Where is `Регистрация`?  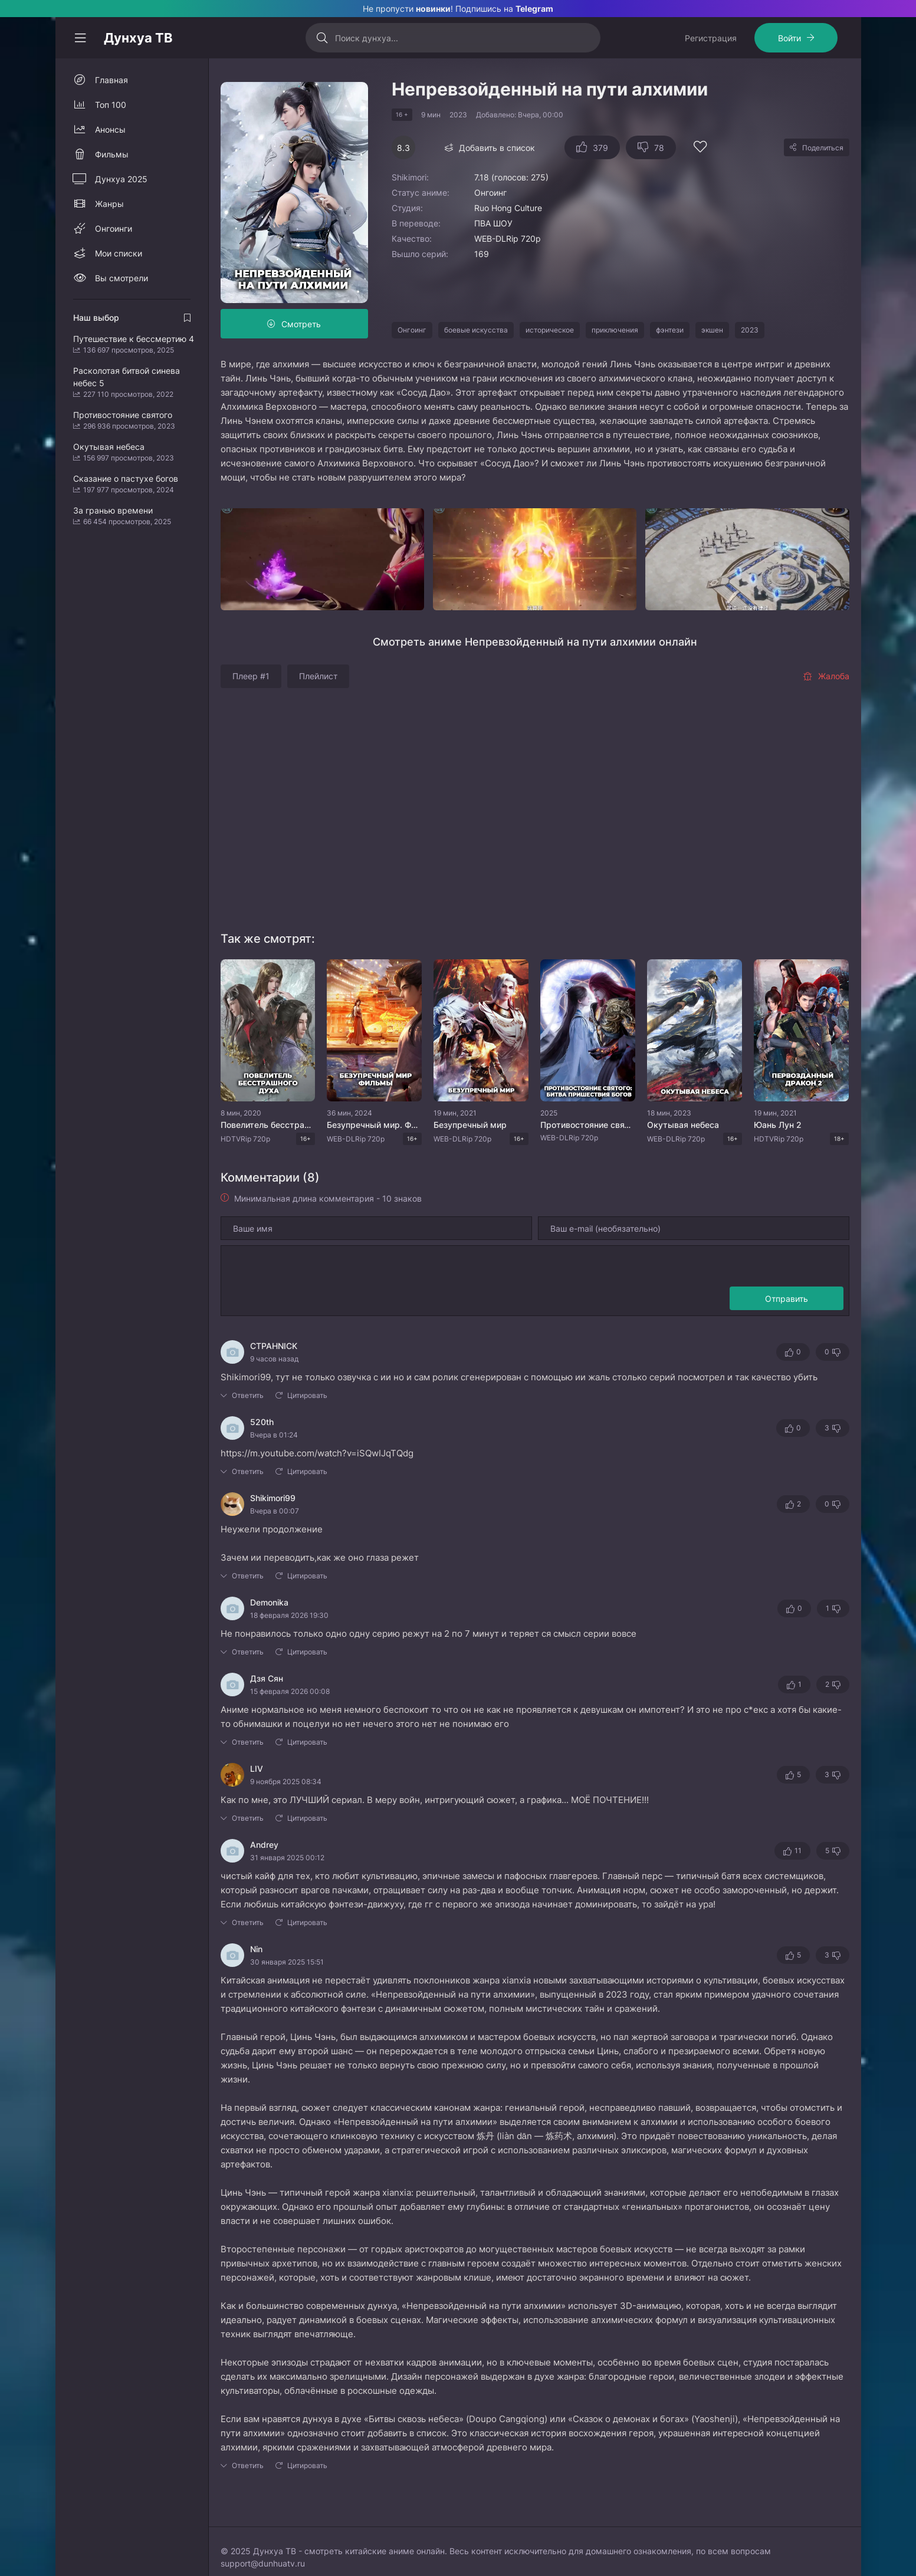
Регистрация is located at coordinates (711, 38).